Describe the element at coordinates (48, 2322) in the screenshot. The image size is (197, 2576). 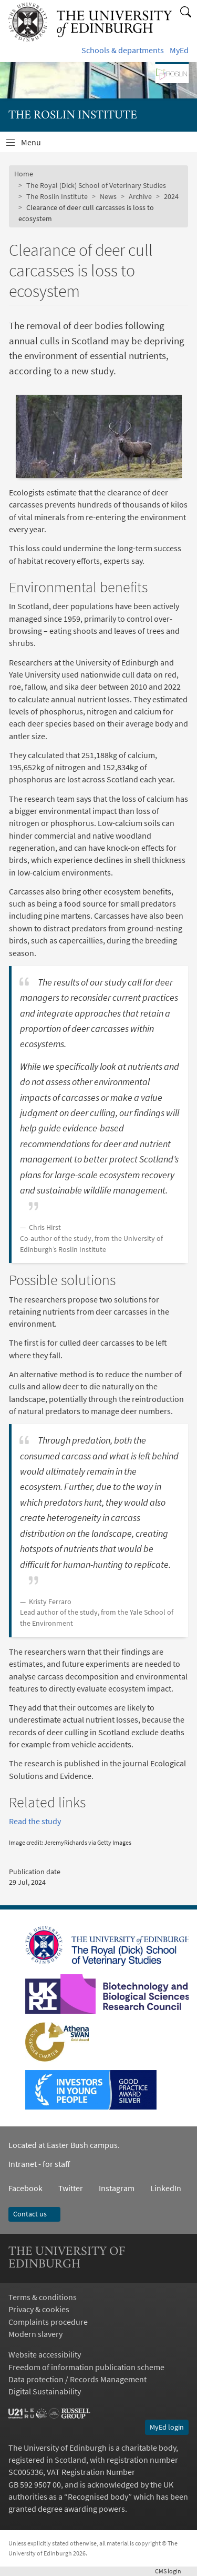
I see `Complaints procedure` at that location.